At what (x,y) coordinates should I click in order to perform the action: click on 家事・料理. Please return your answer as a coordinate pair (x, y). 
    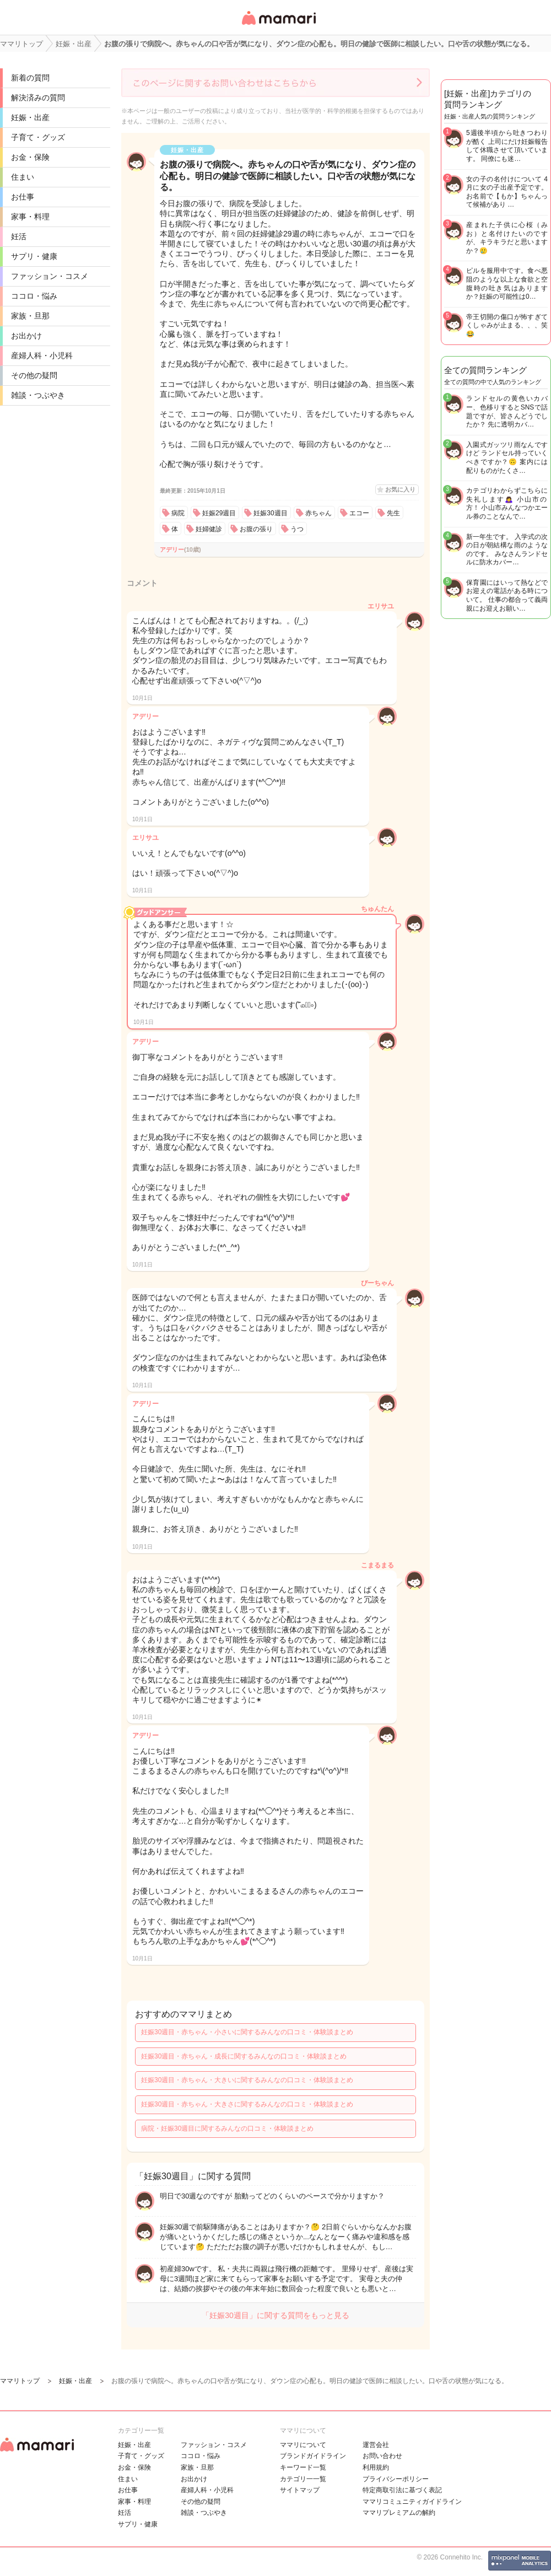
    Looking at the image, I should click on (30, 216).